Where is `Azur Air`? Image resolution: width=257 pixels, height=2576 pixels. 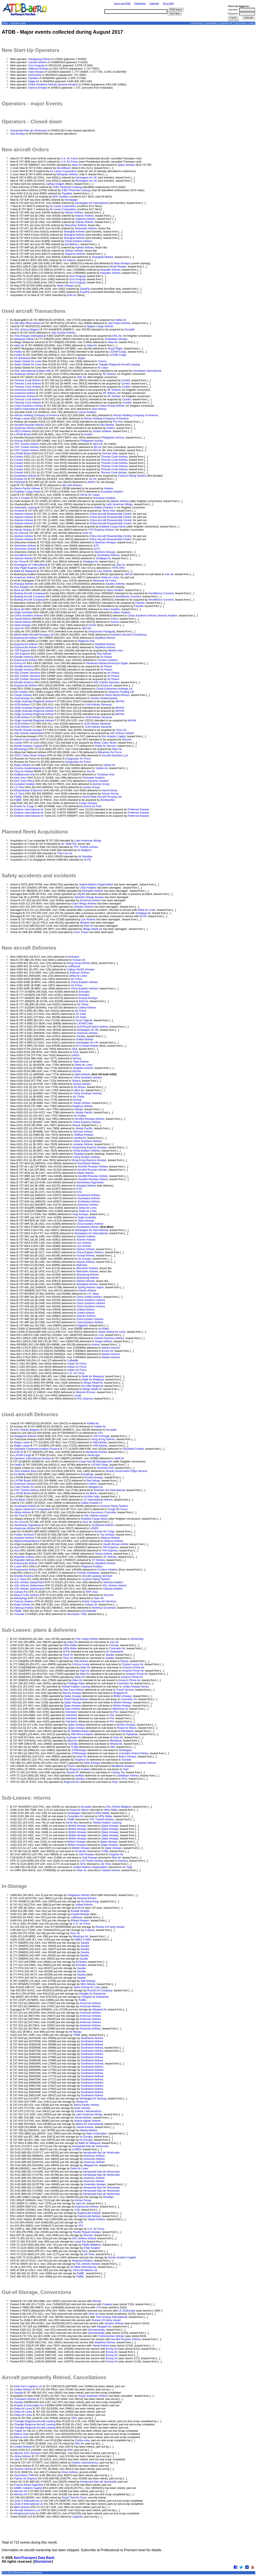 Azur Air is located at coordinates (87, 532).